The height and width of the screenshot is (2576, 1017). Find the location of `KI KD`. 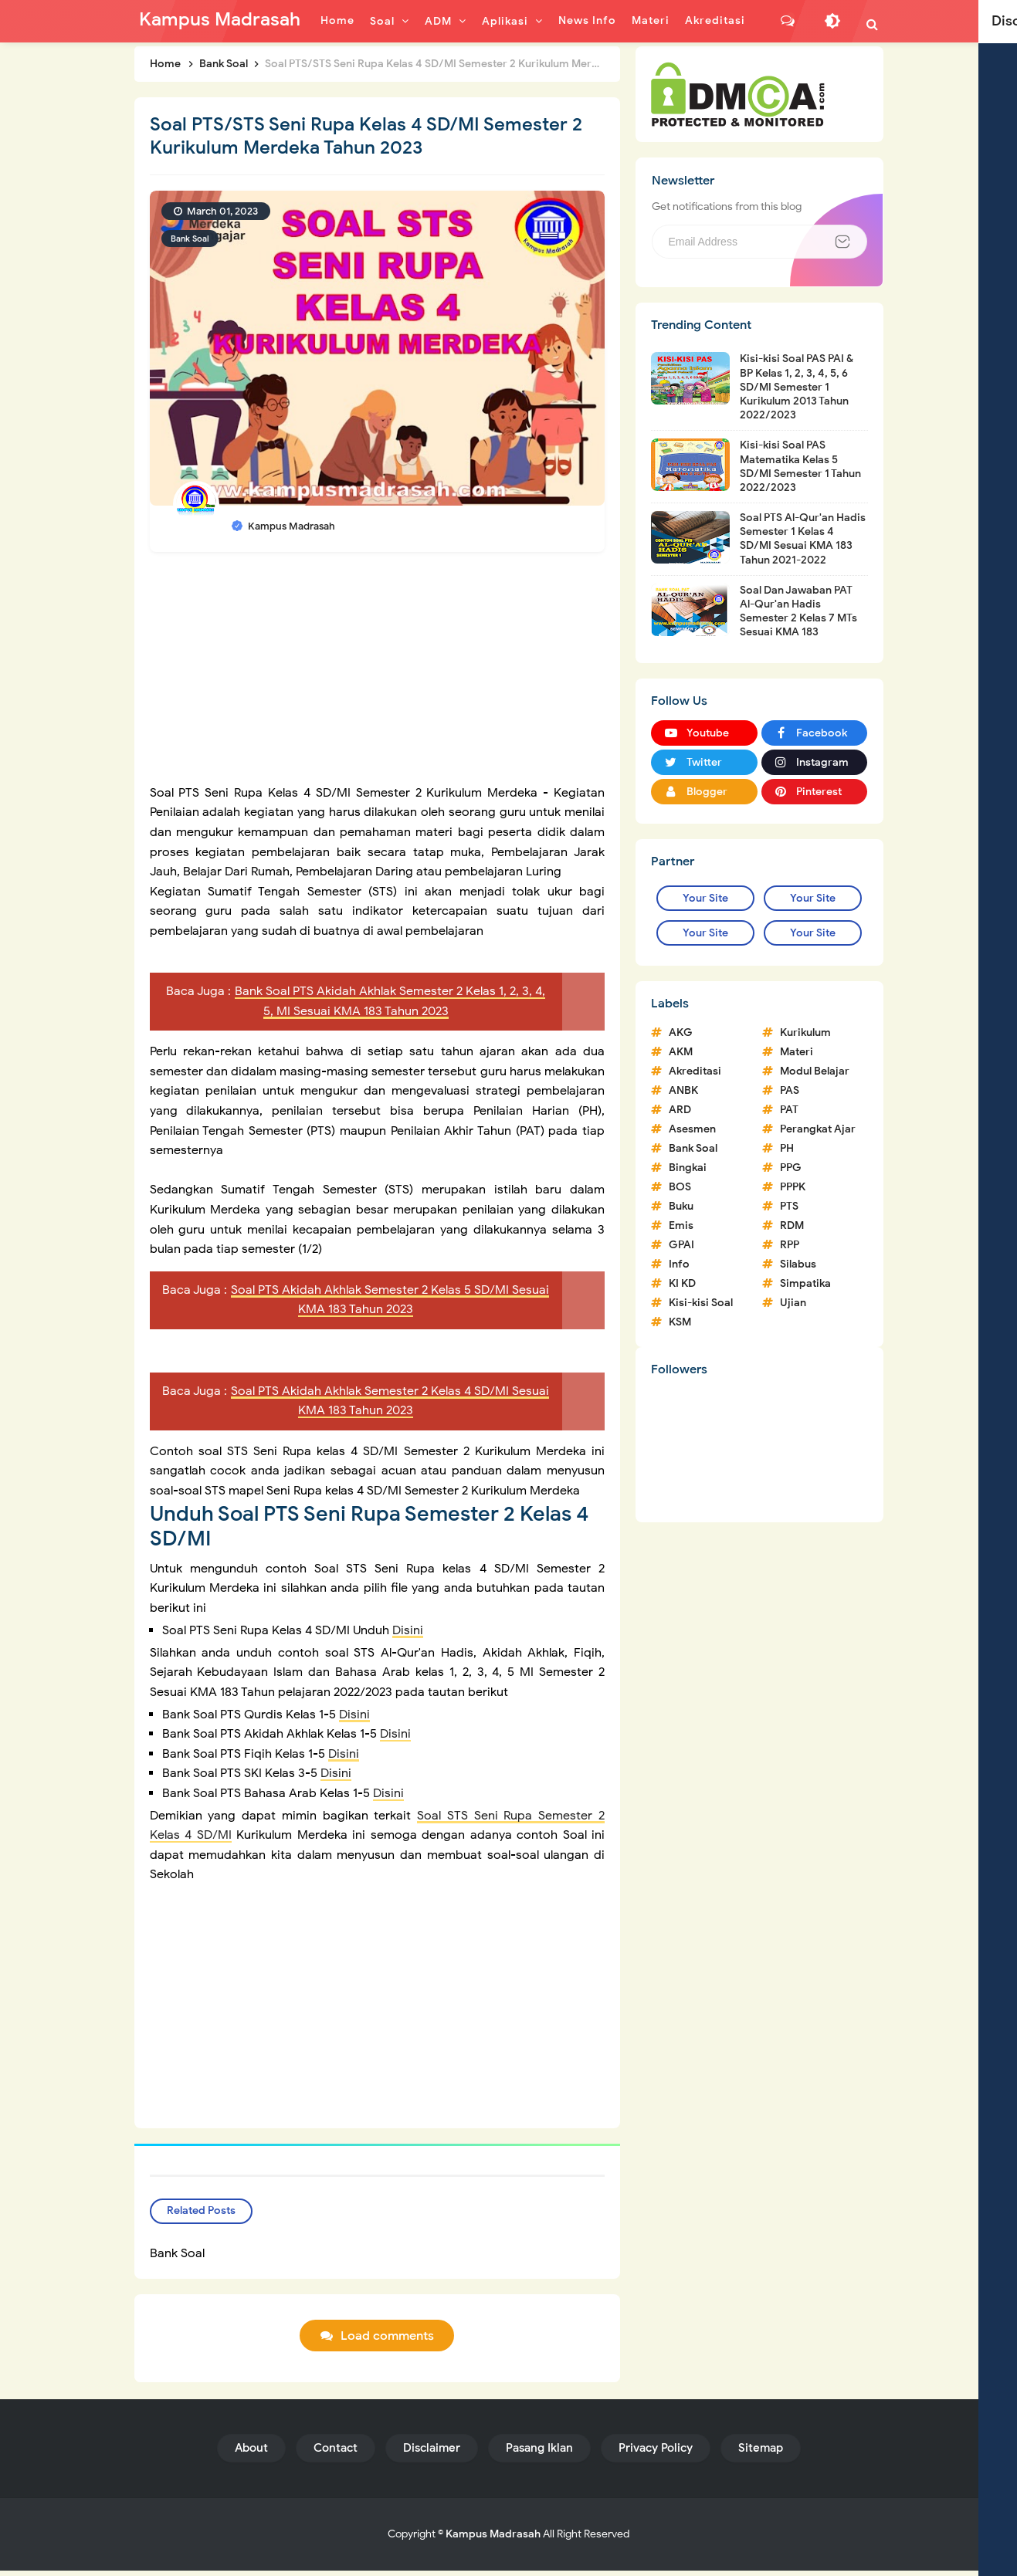

KI KD is located at coordinates (682, 1283).